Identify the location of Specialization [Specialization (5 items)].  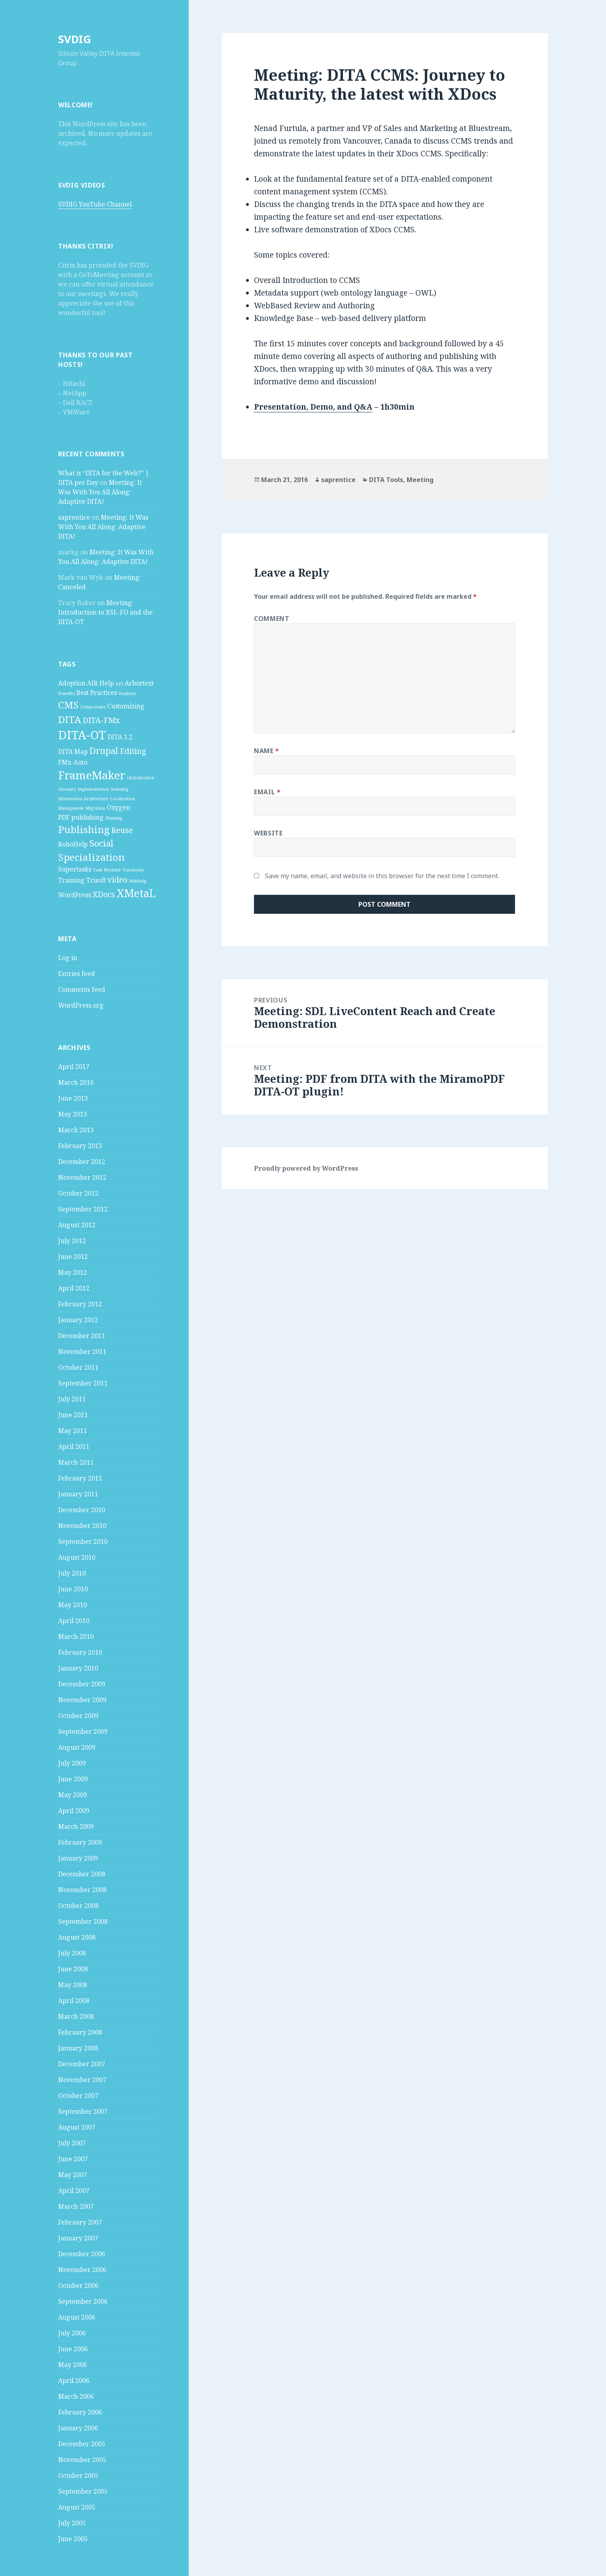
(91, 857).